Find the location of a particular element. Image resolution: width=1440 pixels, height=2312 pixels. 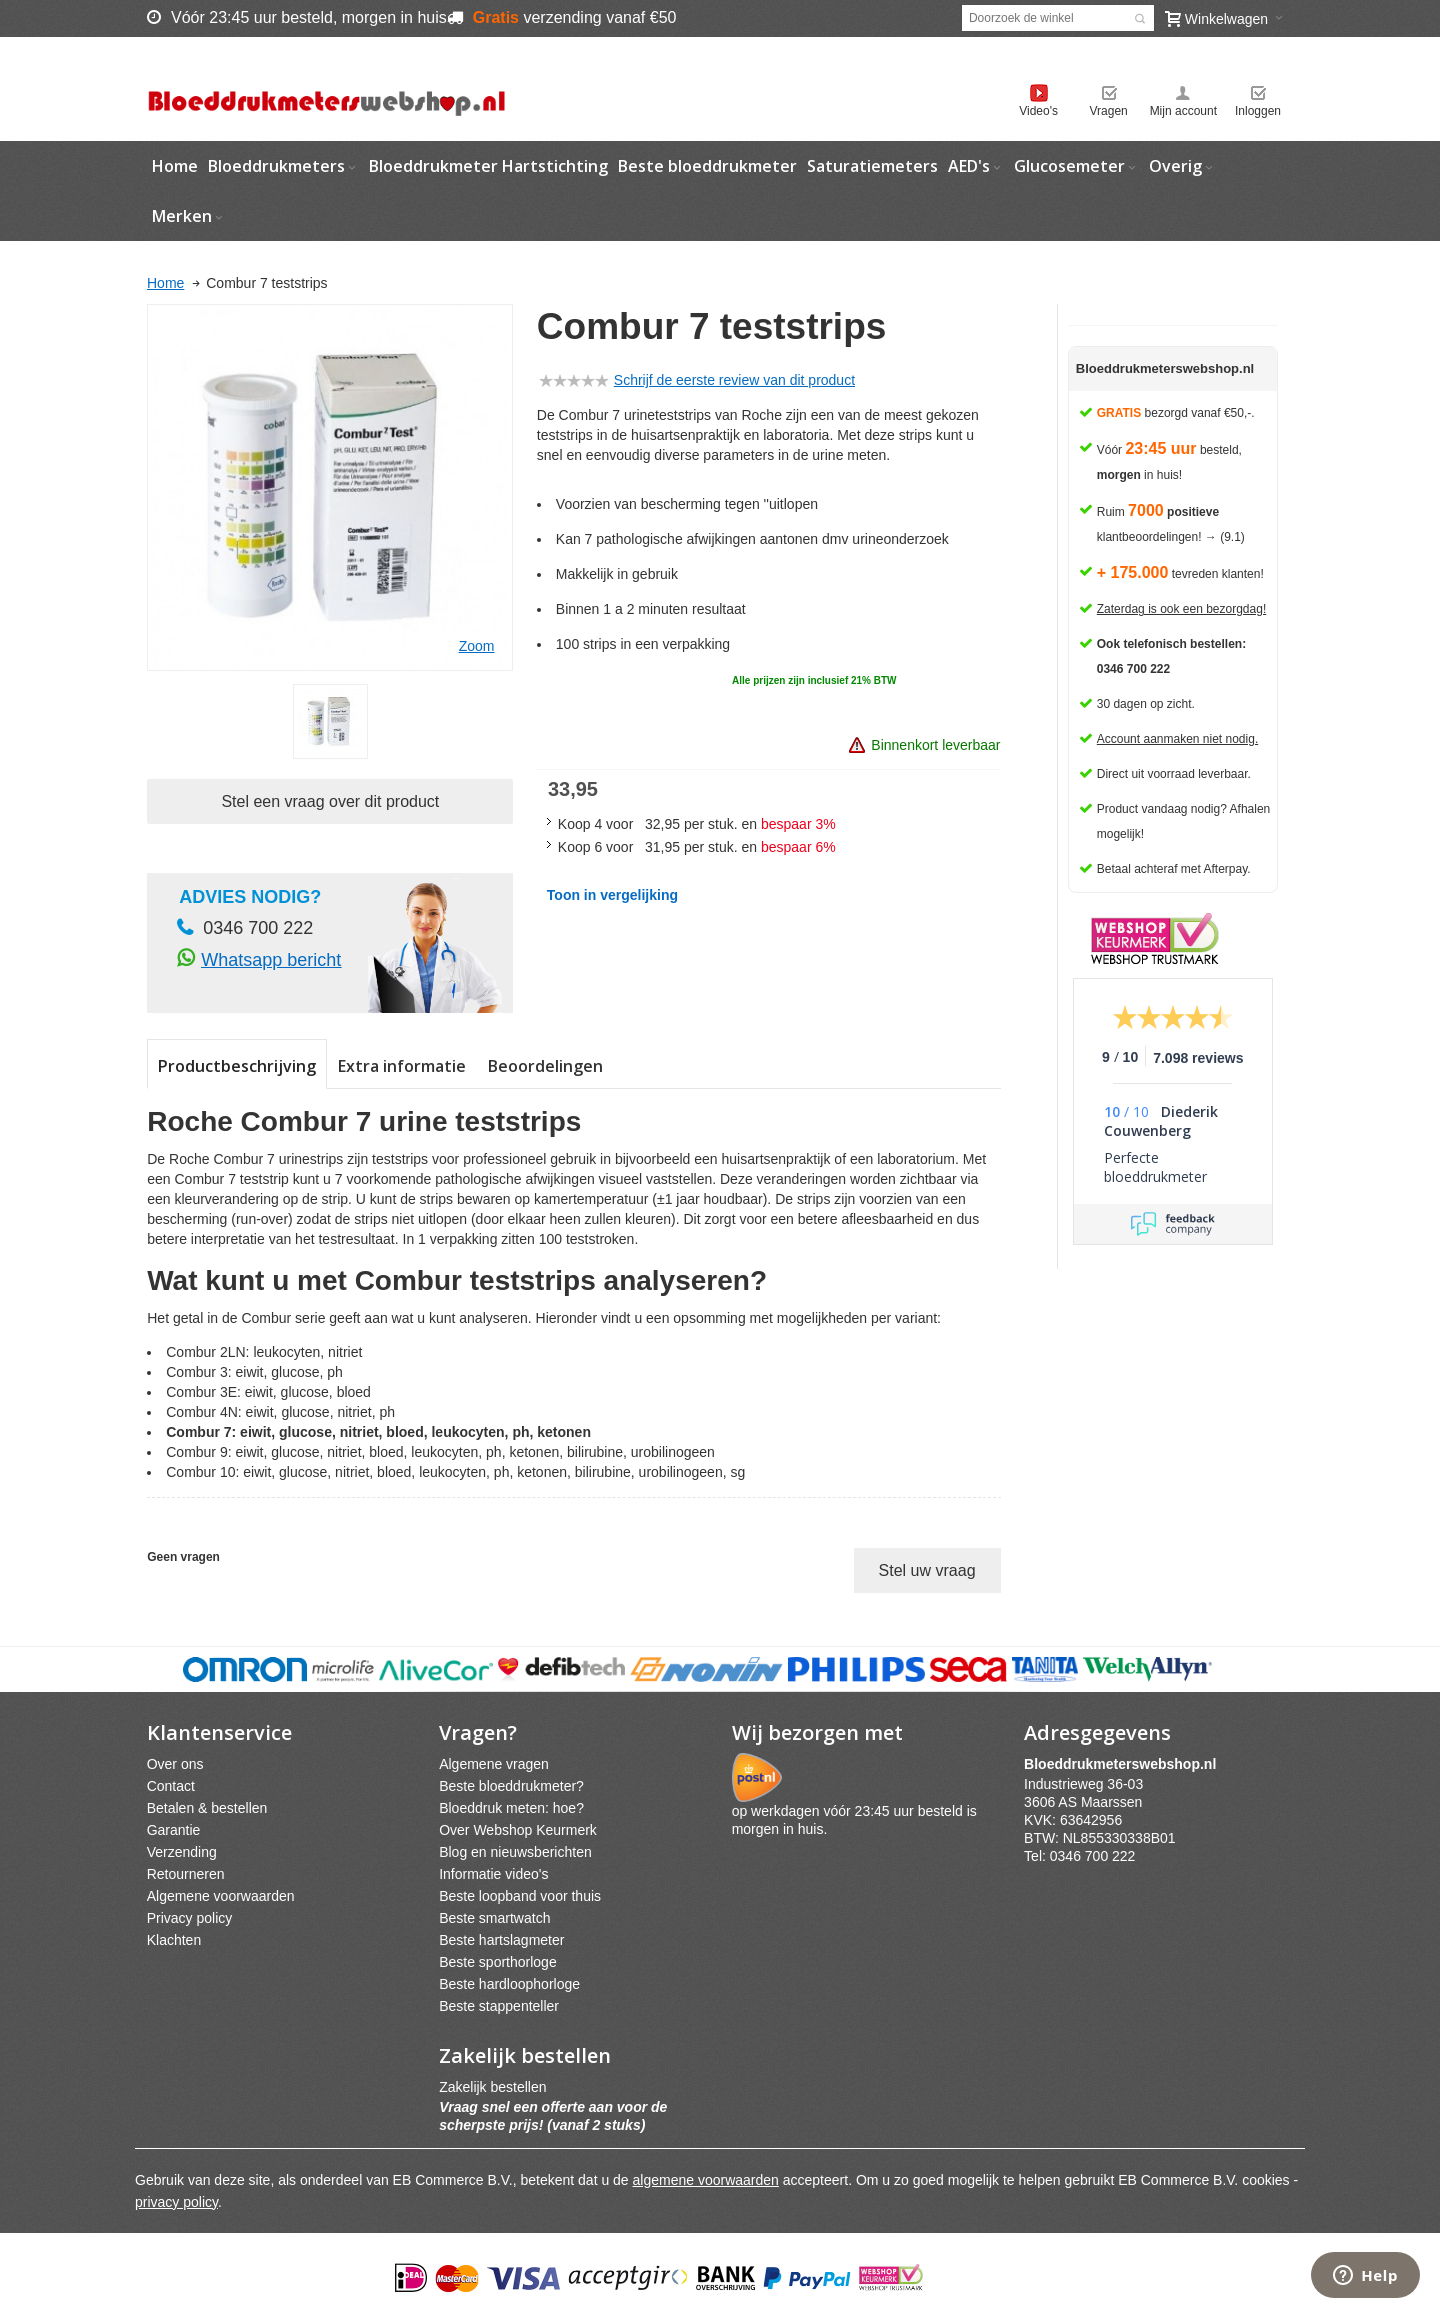

Contact is located at coordinates (171, 1786).